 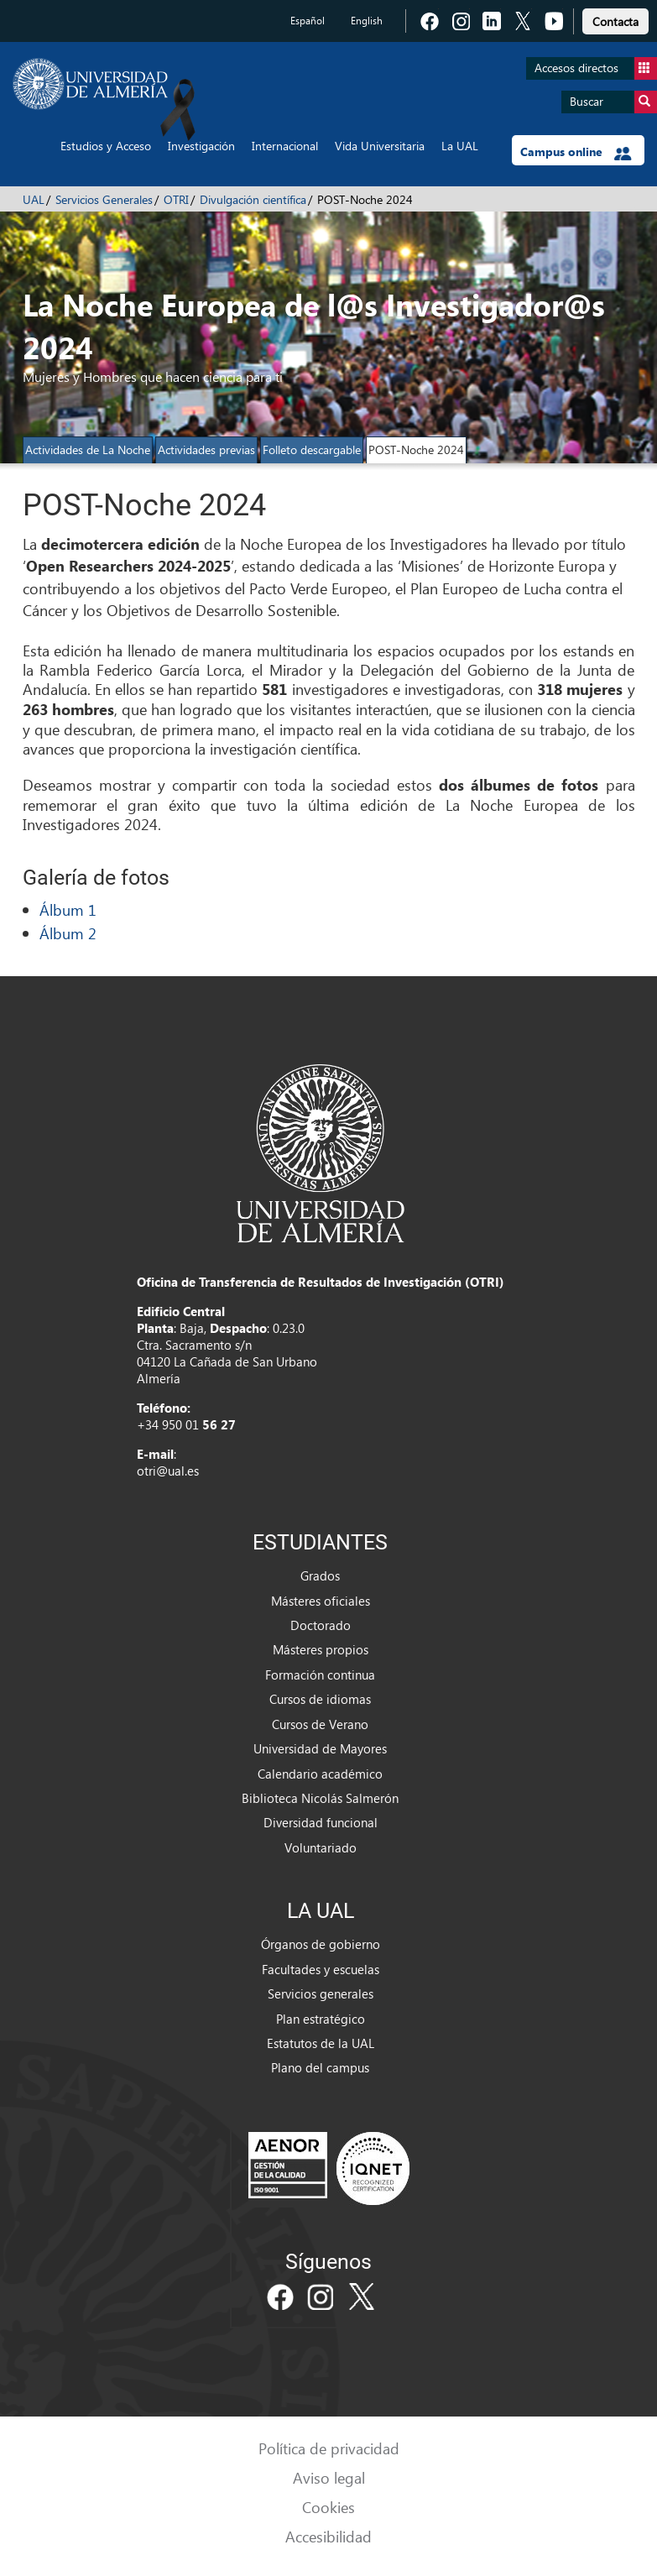 I want to click on Plano del campus, so click(x=320, y=2067).